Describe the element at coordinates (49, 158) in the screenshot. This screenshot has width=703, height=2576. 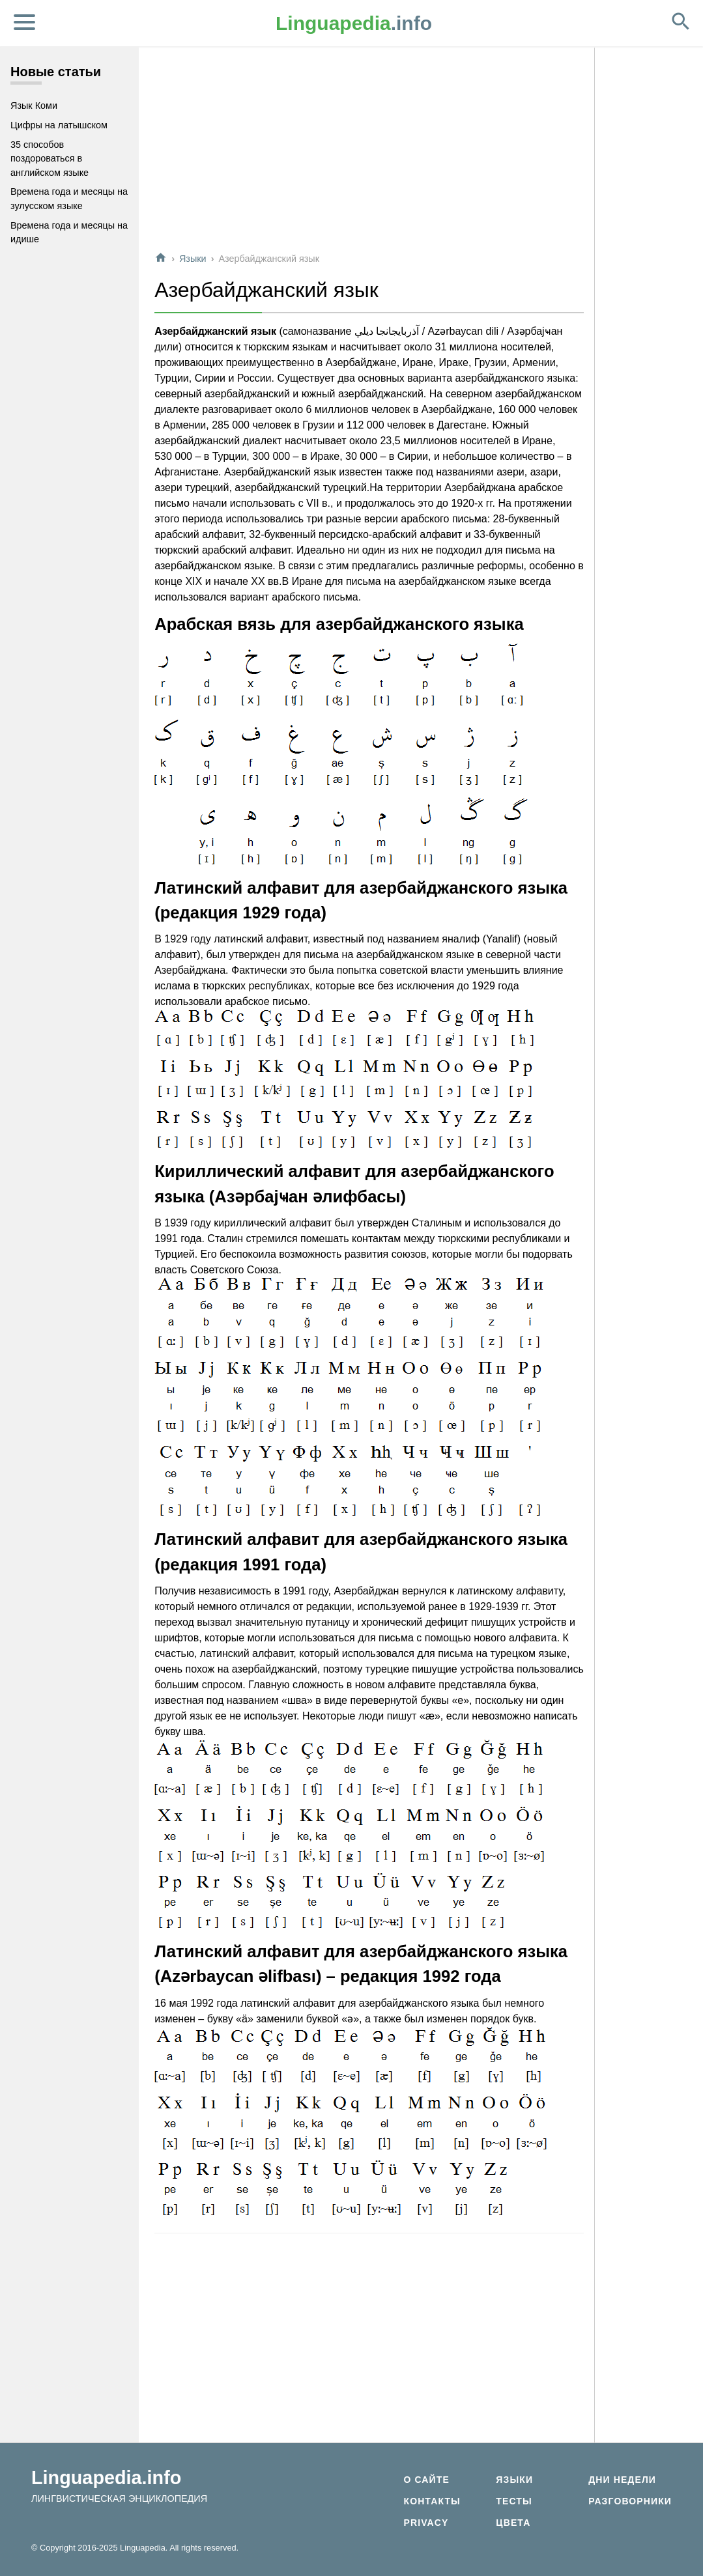
I see `35 способов поздороваться в английском языке` at that location.